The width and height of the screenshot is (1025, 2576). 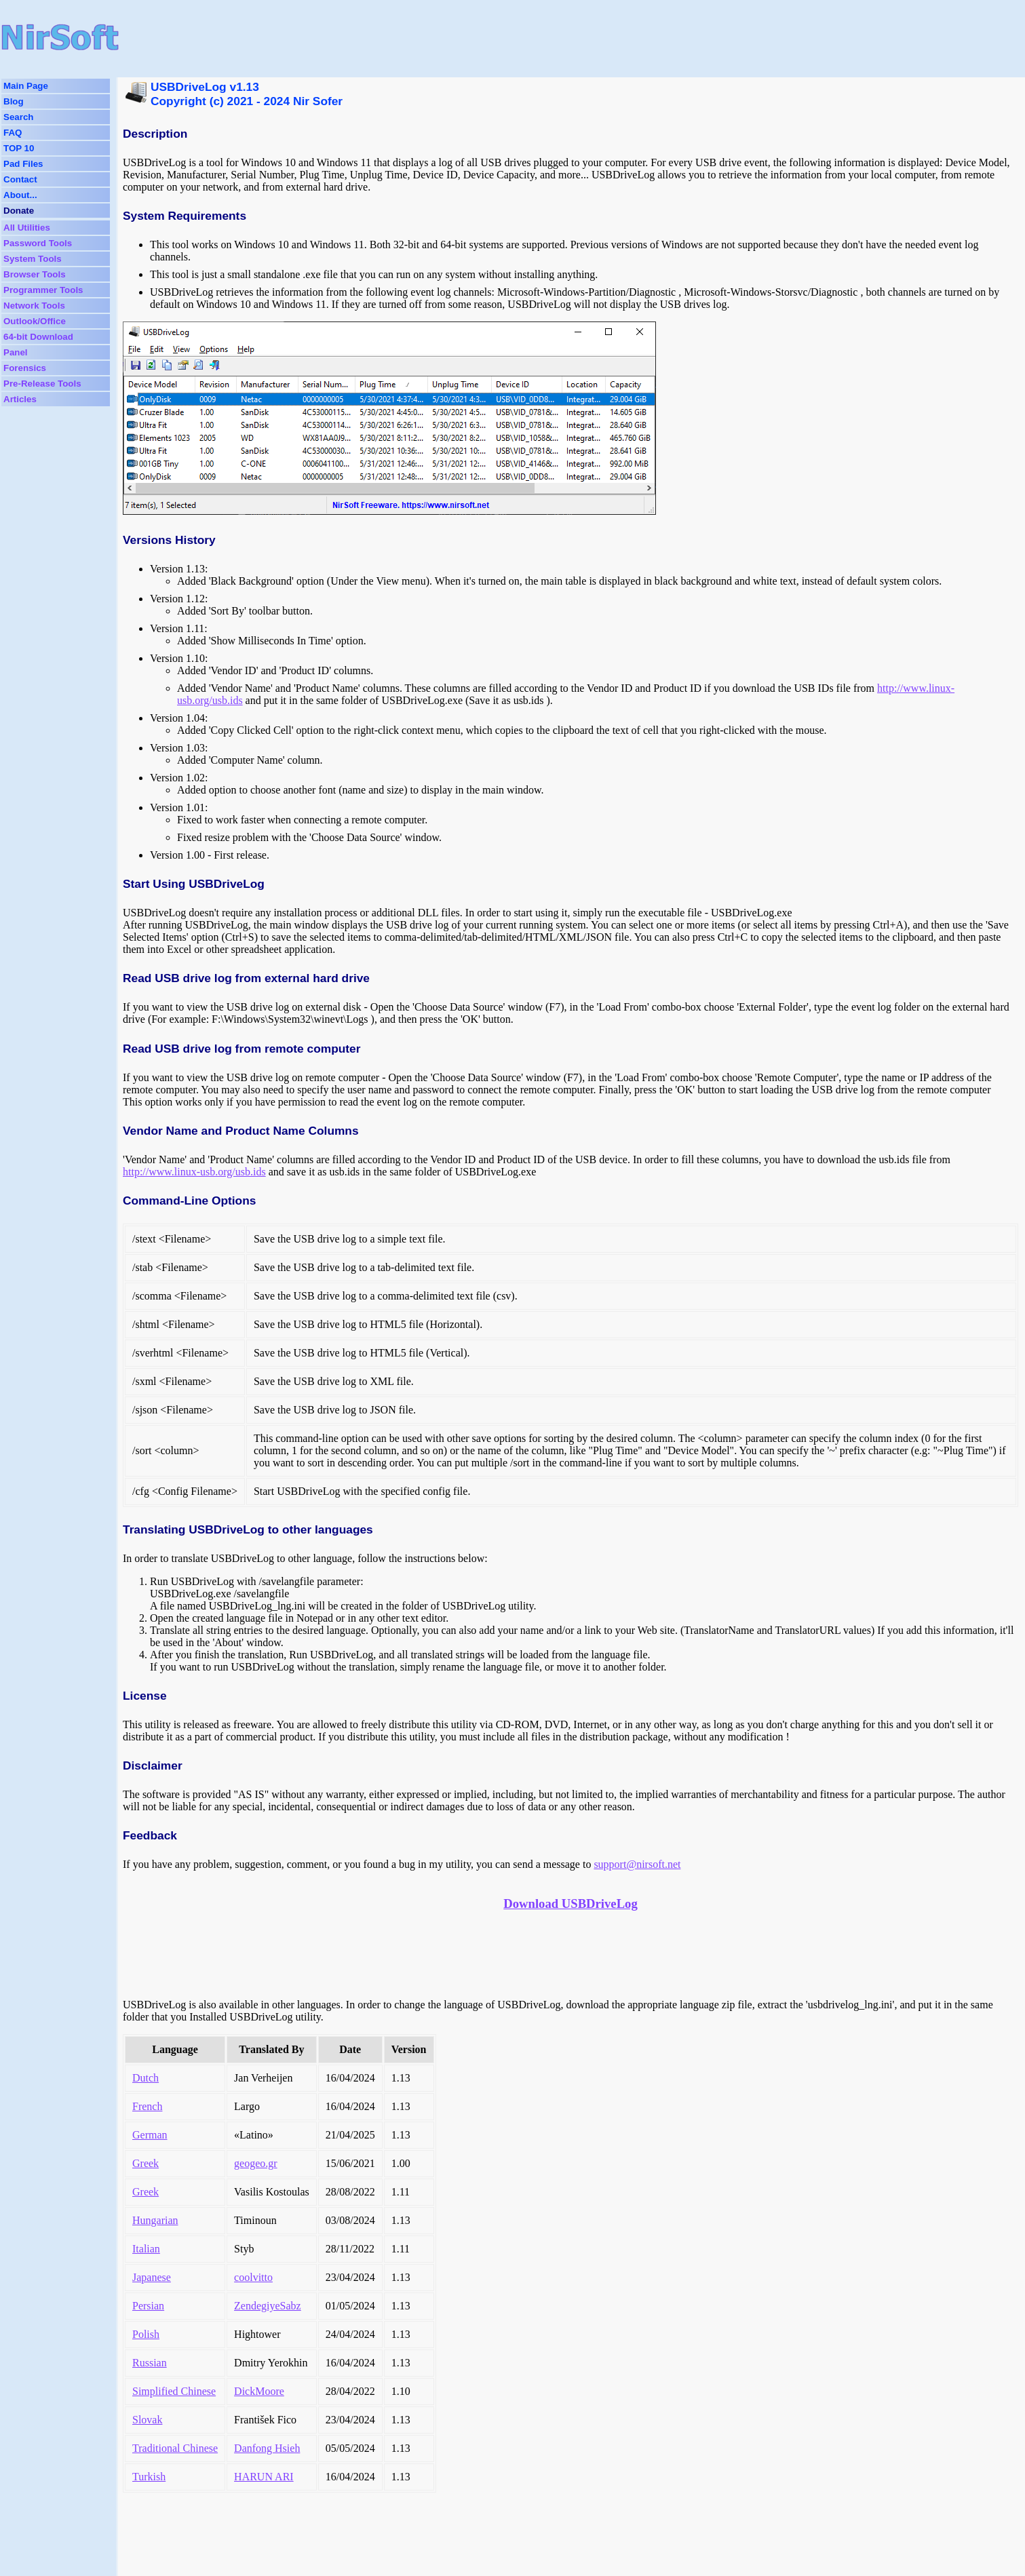 What do you see at coordinates (12, 133) in the screenshot?
I see `FAQ` at bounding box center [12, 133].